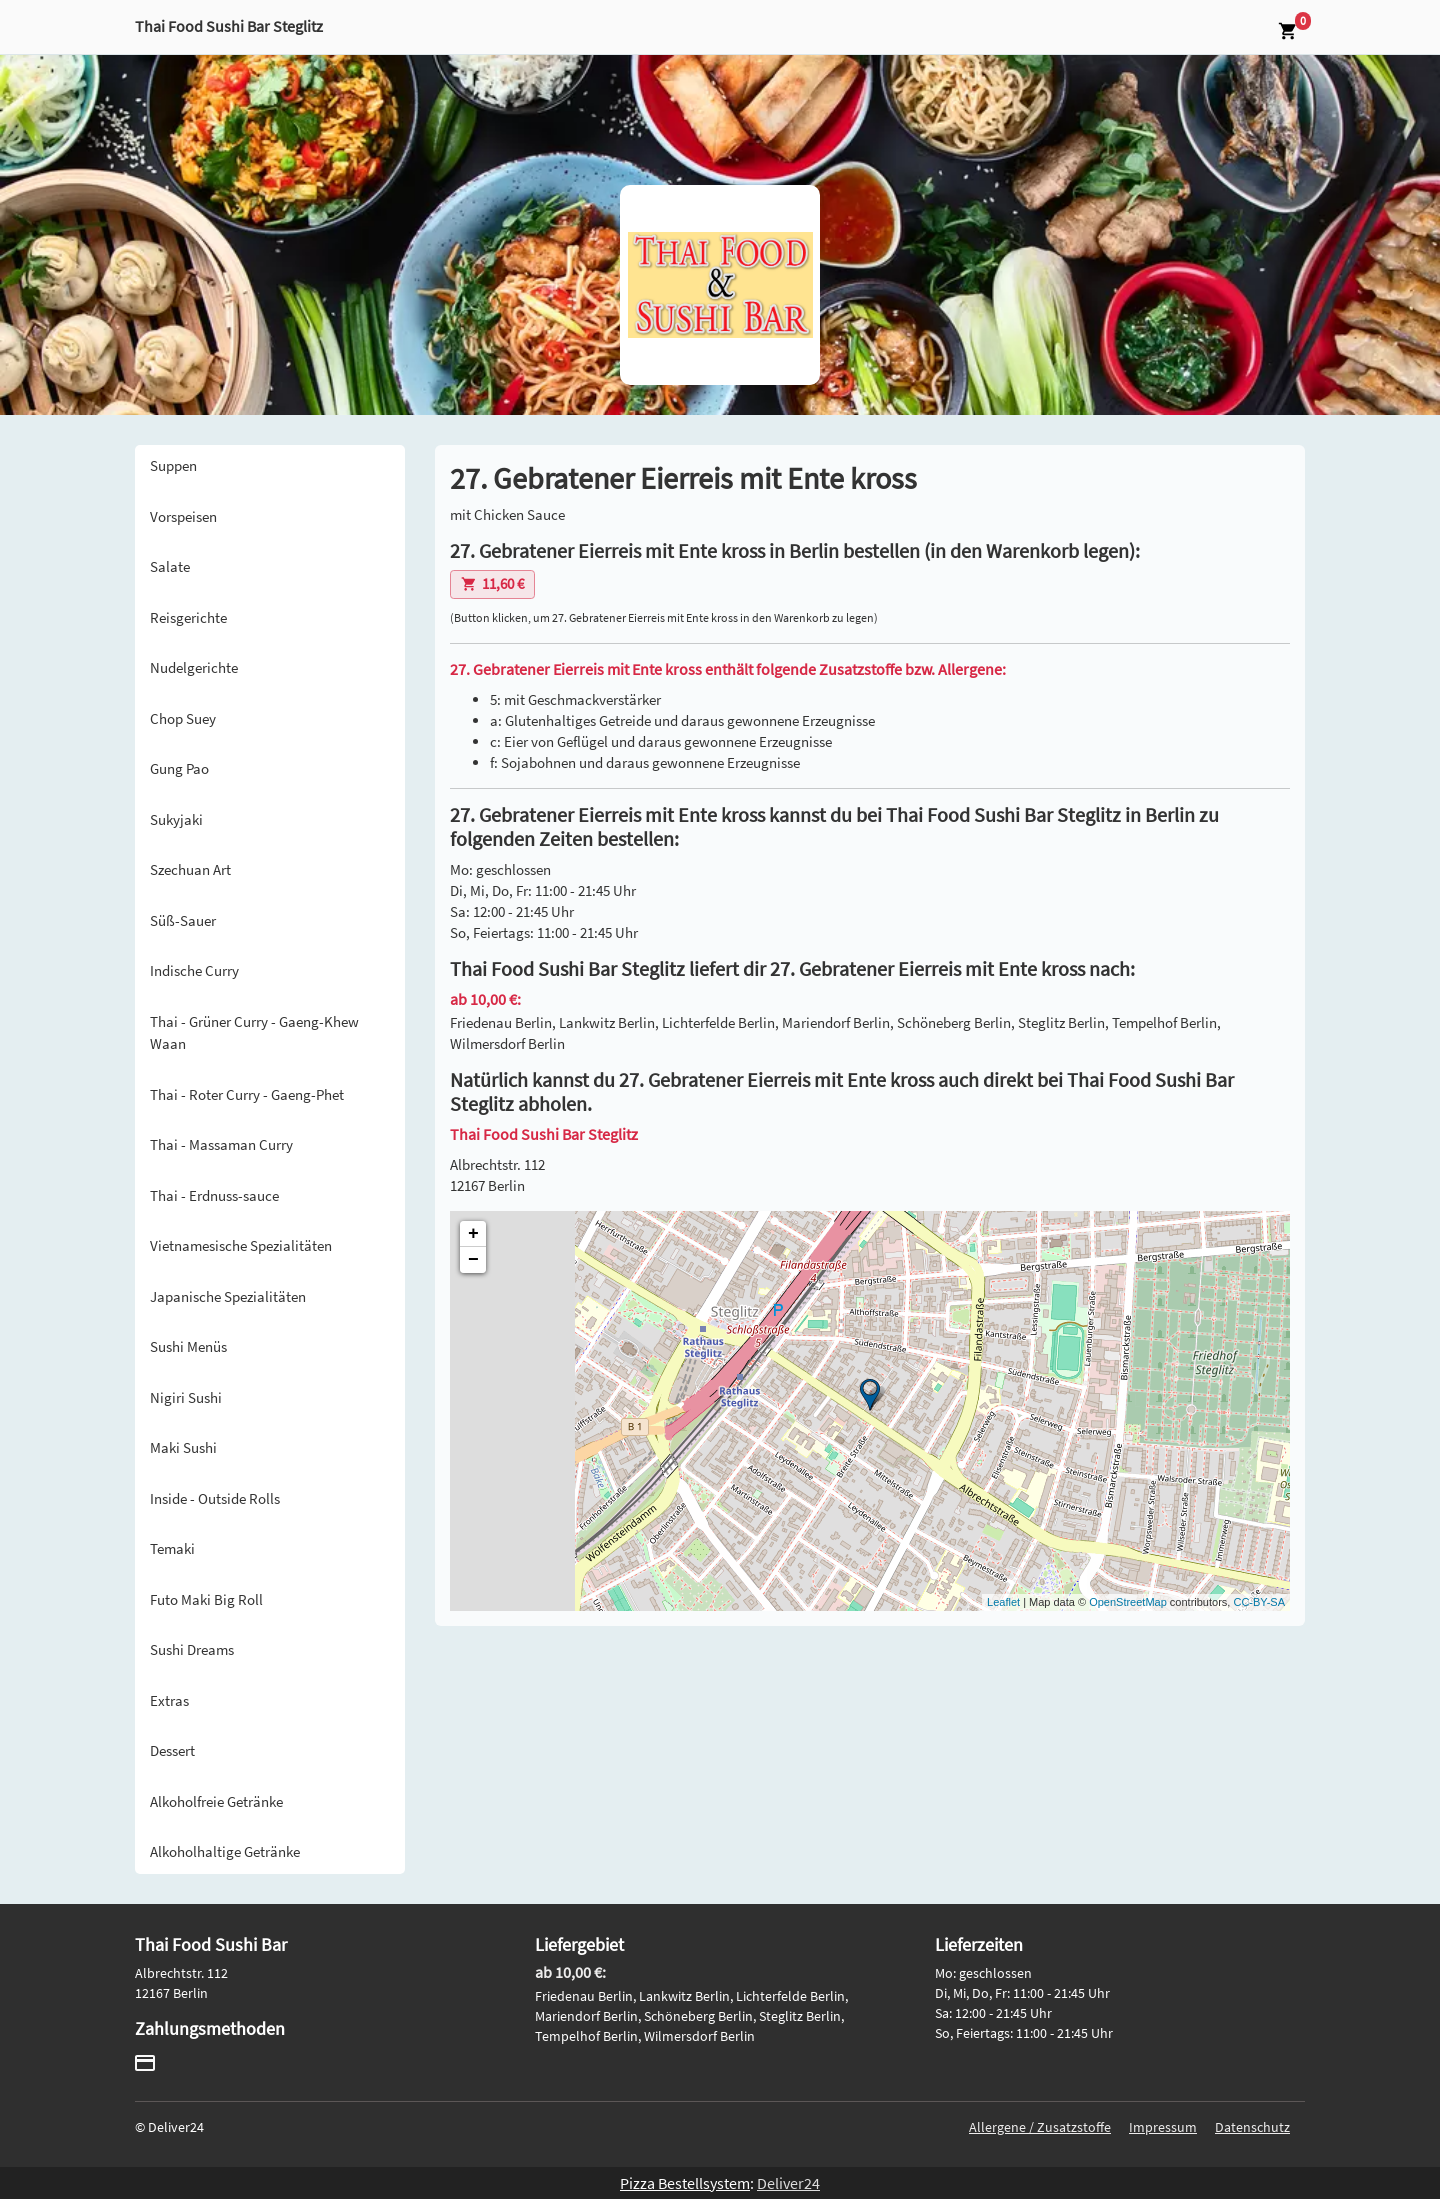 The image size is (1440, 2199). What do you see at coordinates (206, 1599) in the screenshot?
I see `Futo Maki Big Roll` at bounding box center [206, 1599].